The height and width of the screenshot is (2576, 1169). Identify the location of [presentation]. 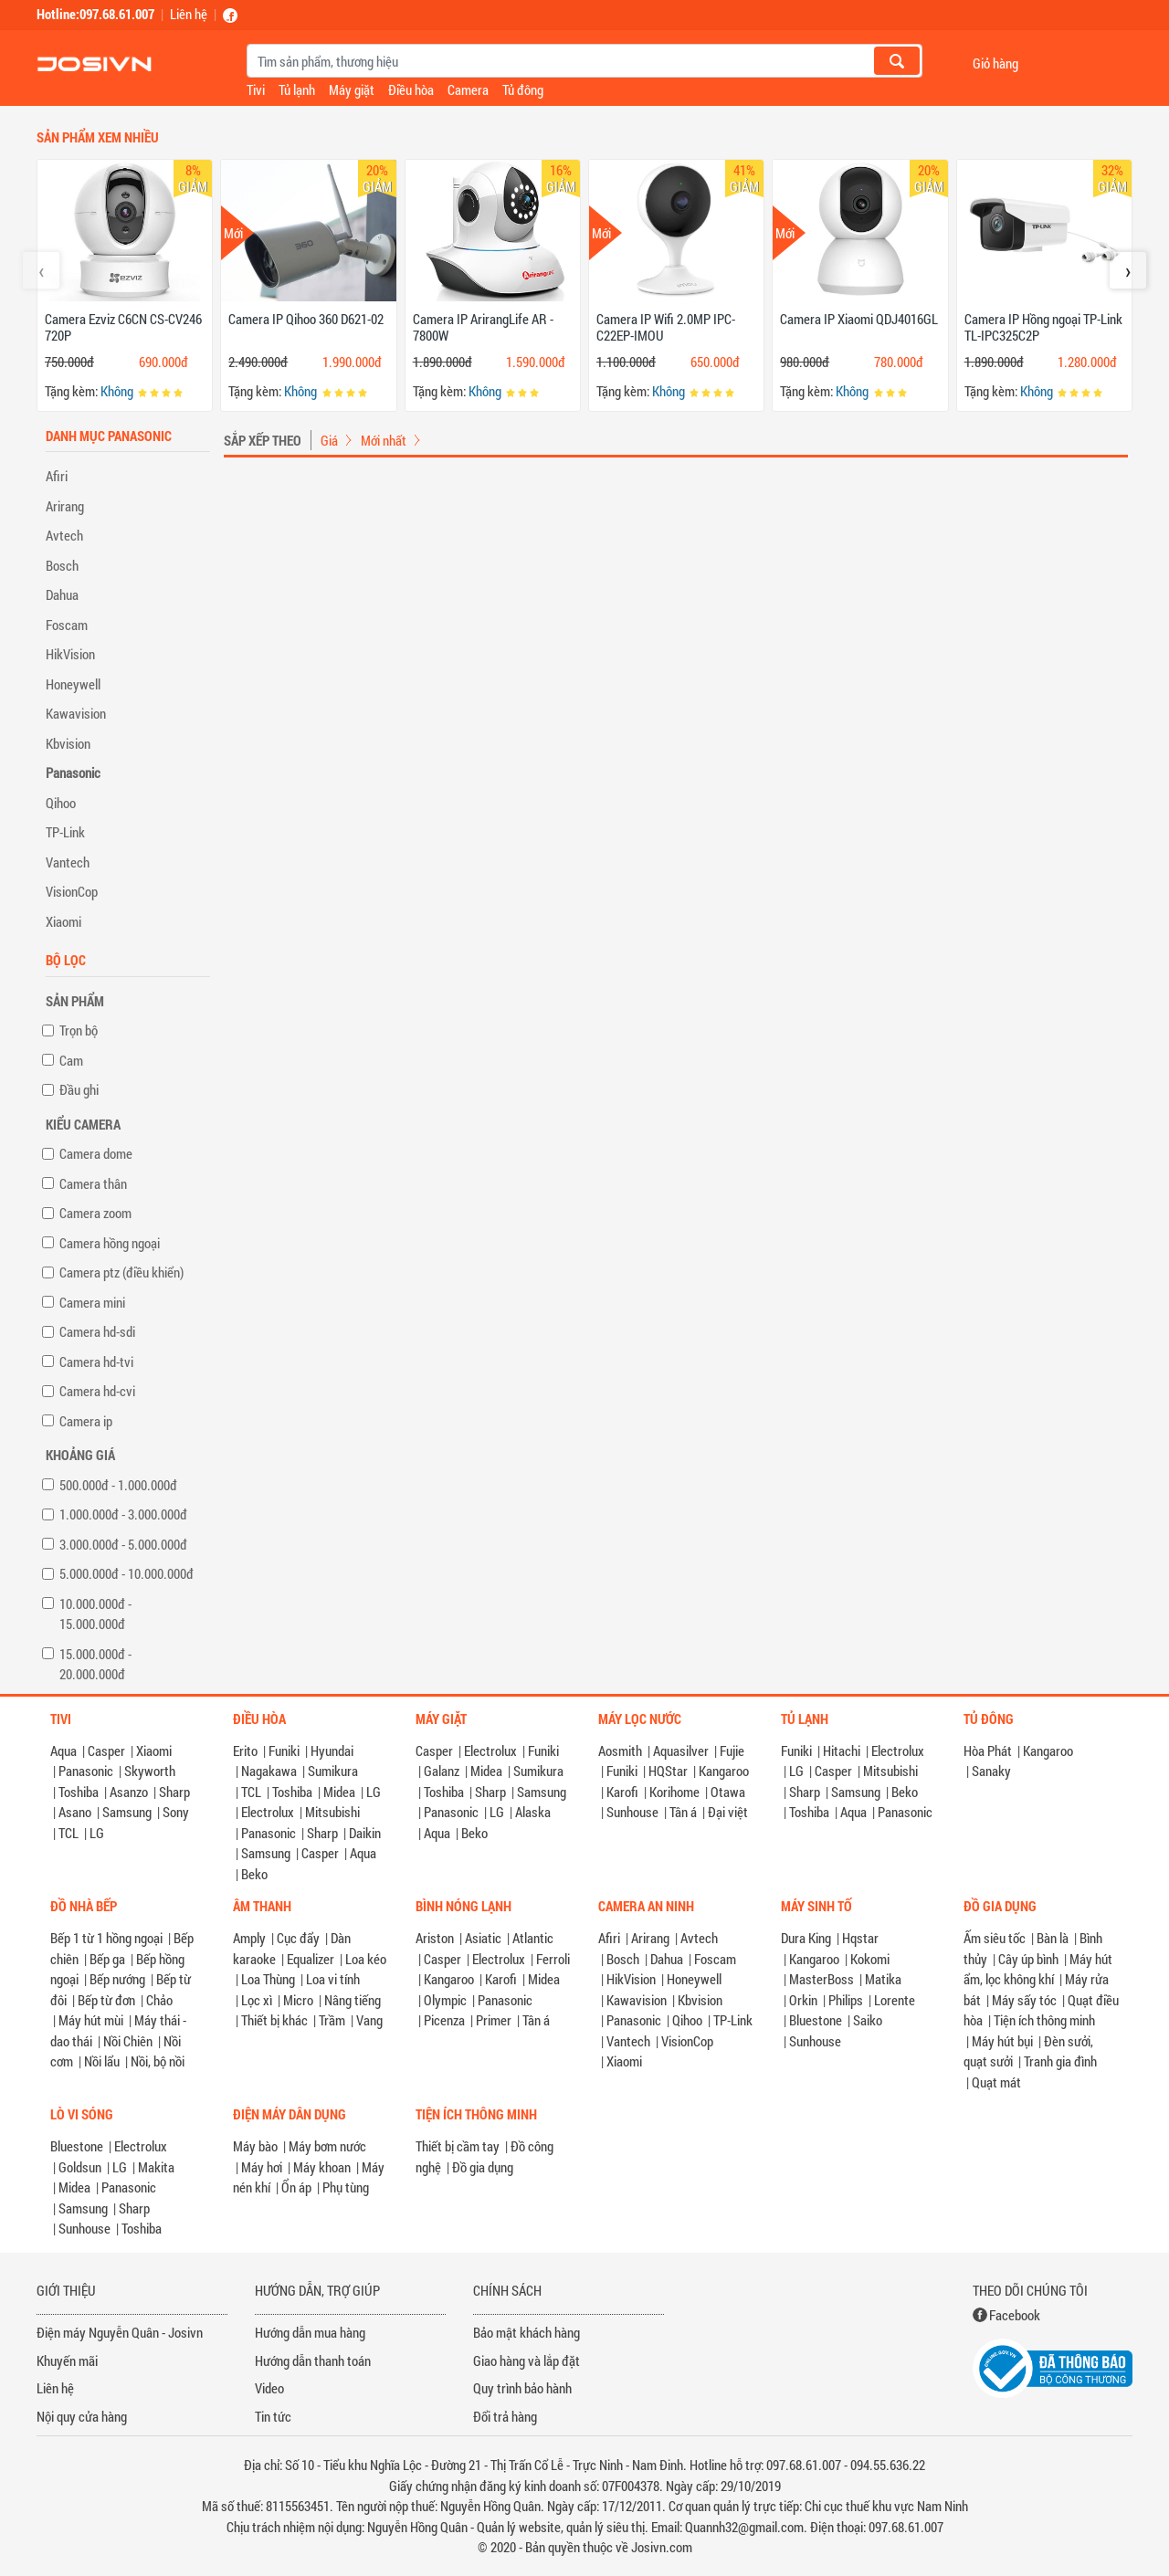
(41, 270).